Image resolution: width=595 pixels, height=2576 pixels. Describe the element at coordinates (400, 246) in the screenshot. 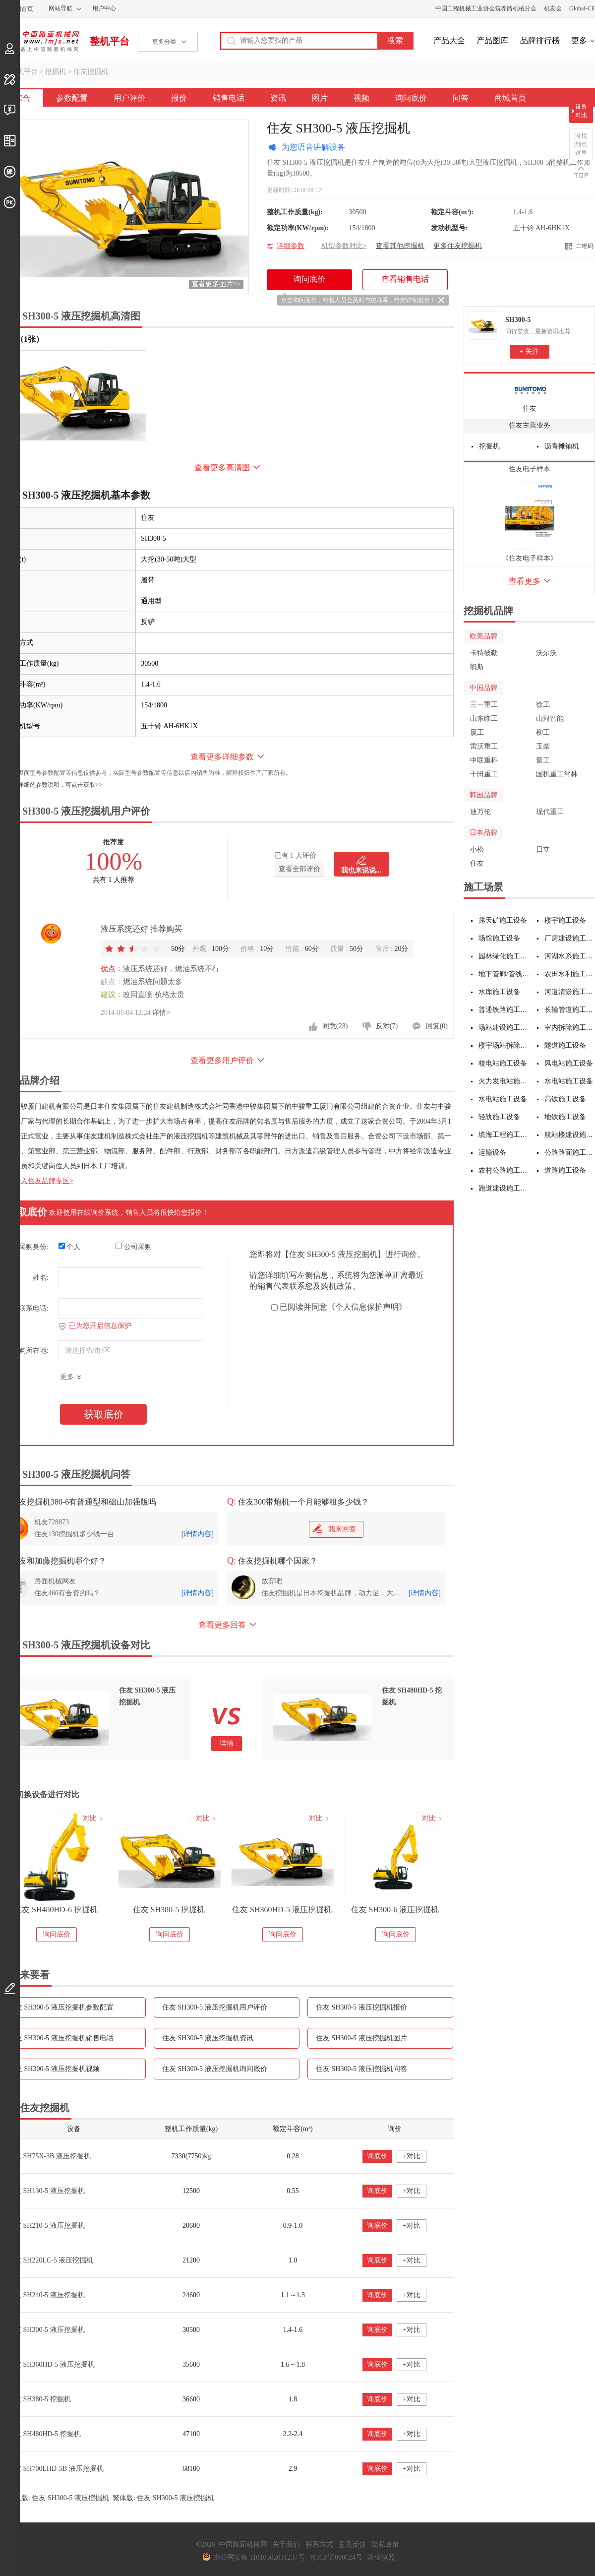

I see `查看其他挖掘机` at that location.